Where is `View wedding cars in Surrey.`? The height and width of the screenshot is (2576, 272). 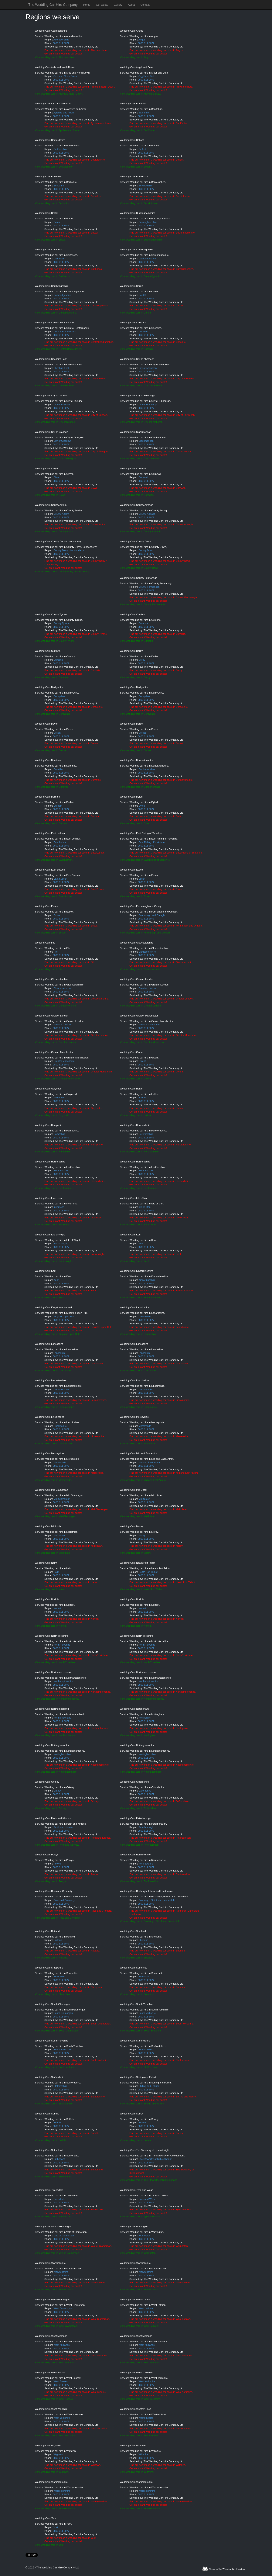
View wedding cars in Surrey. is located at coordinates (135, 2140).